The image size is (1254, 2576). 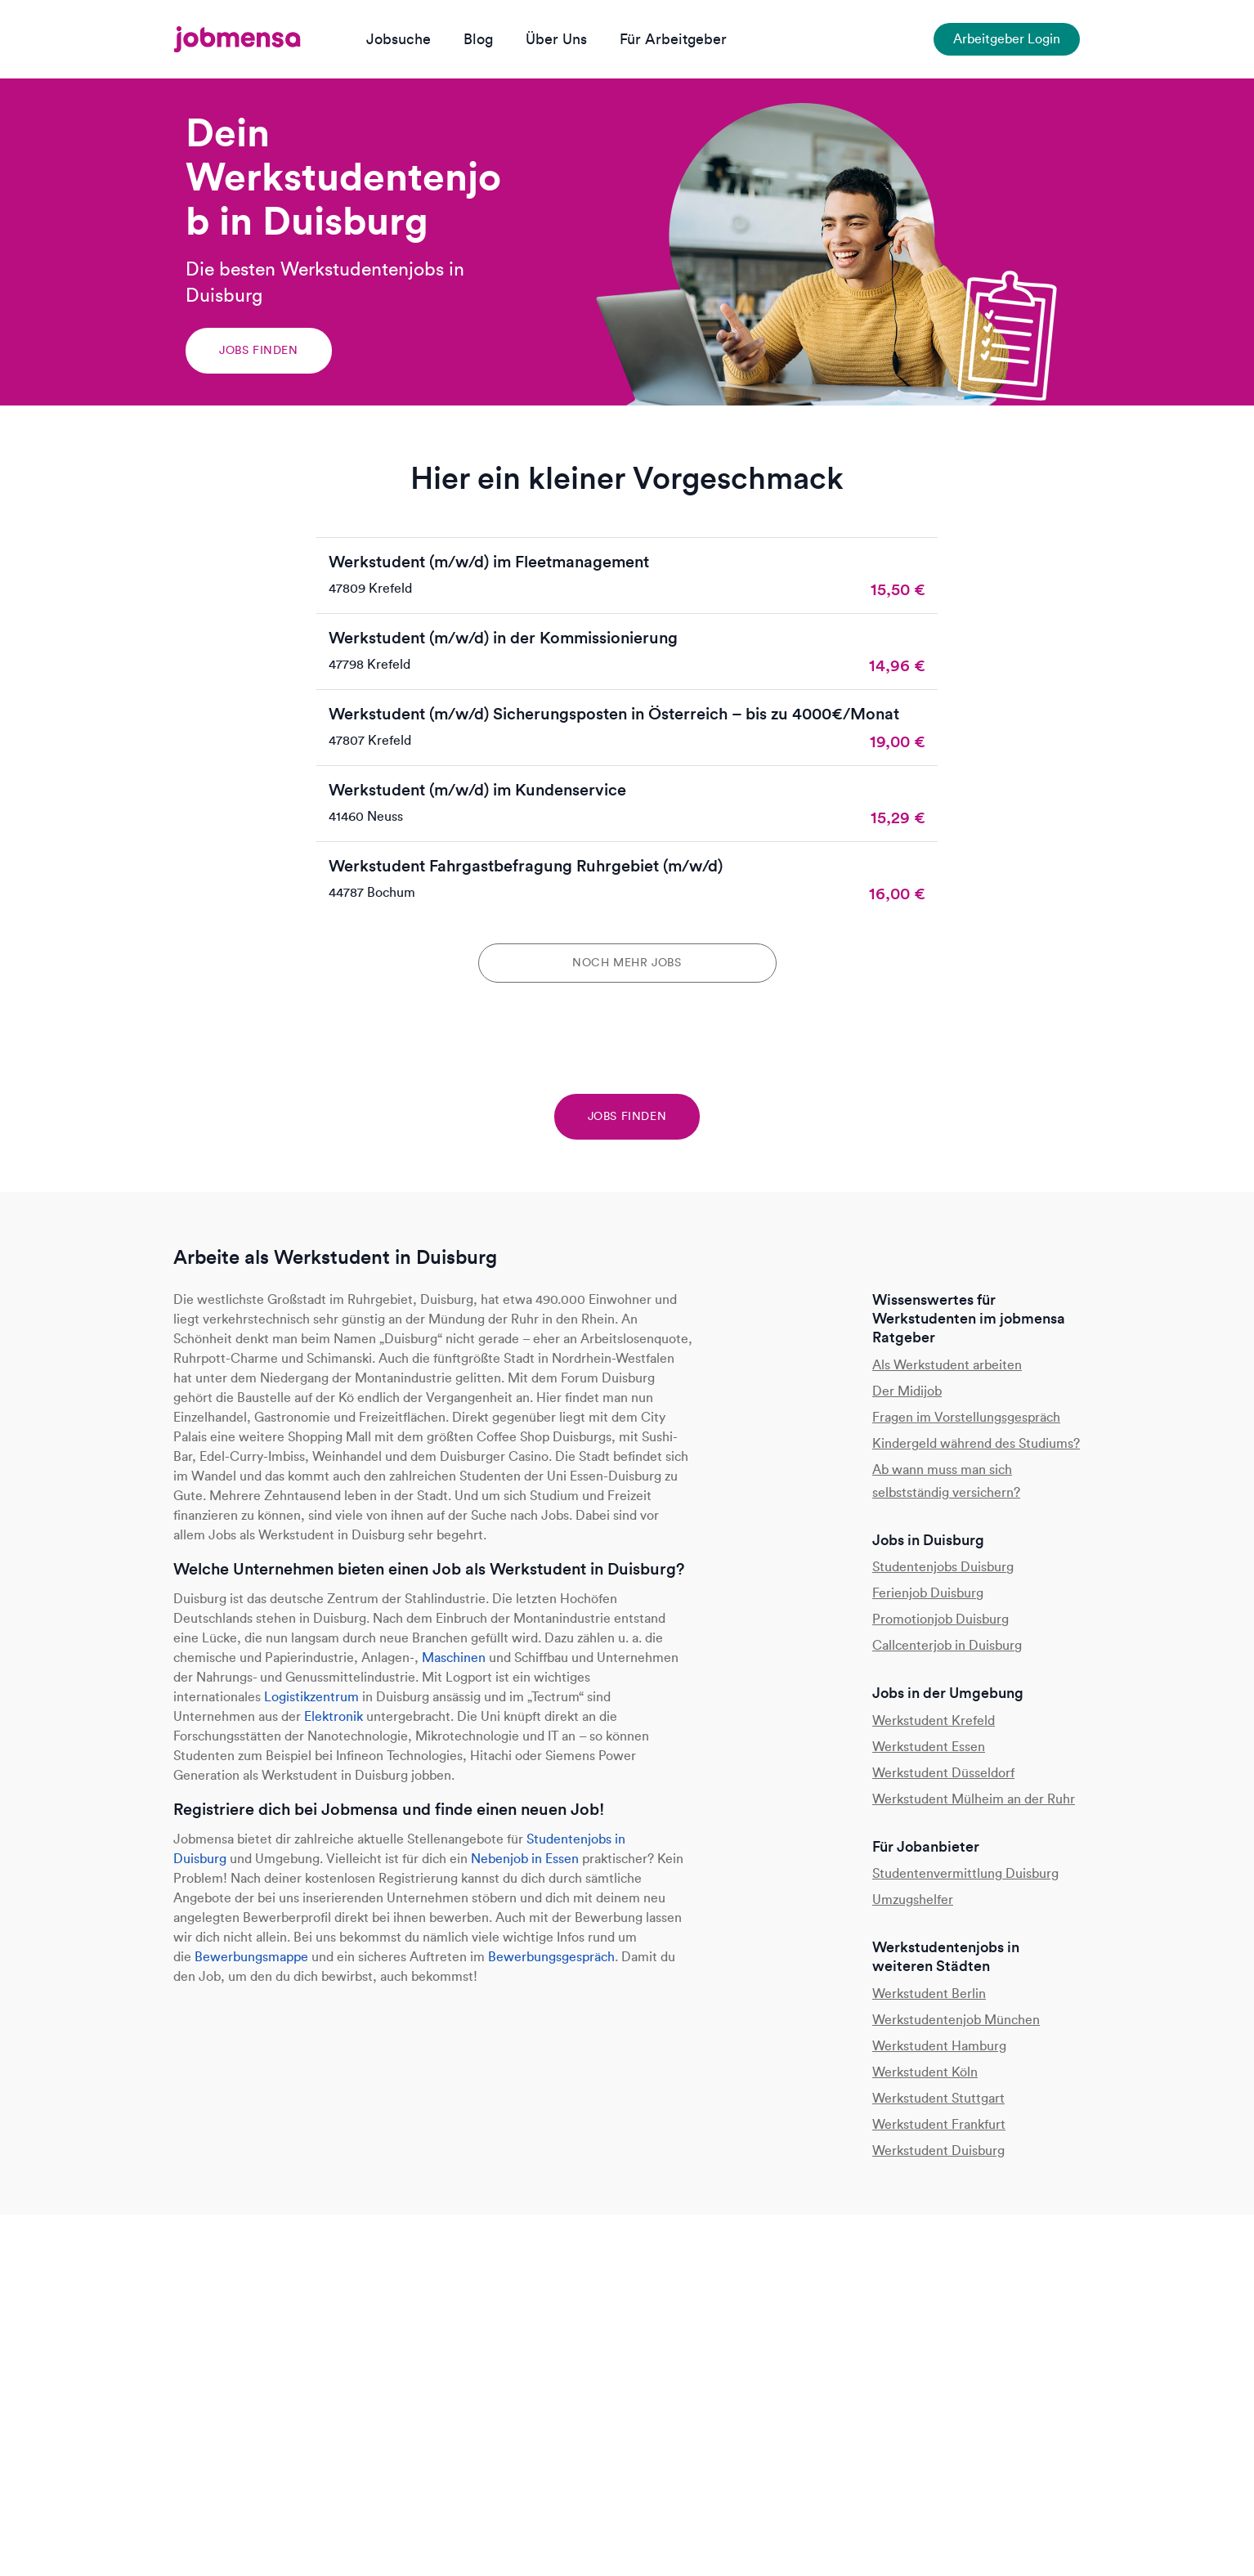 What do you see at coordinates (556, 39) in the screenshot?
I see `Über Uns` at bounding box center [556, 39].